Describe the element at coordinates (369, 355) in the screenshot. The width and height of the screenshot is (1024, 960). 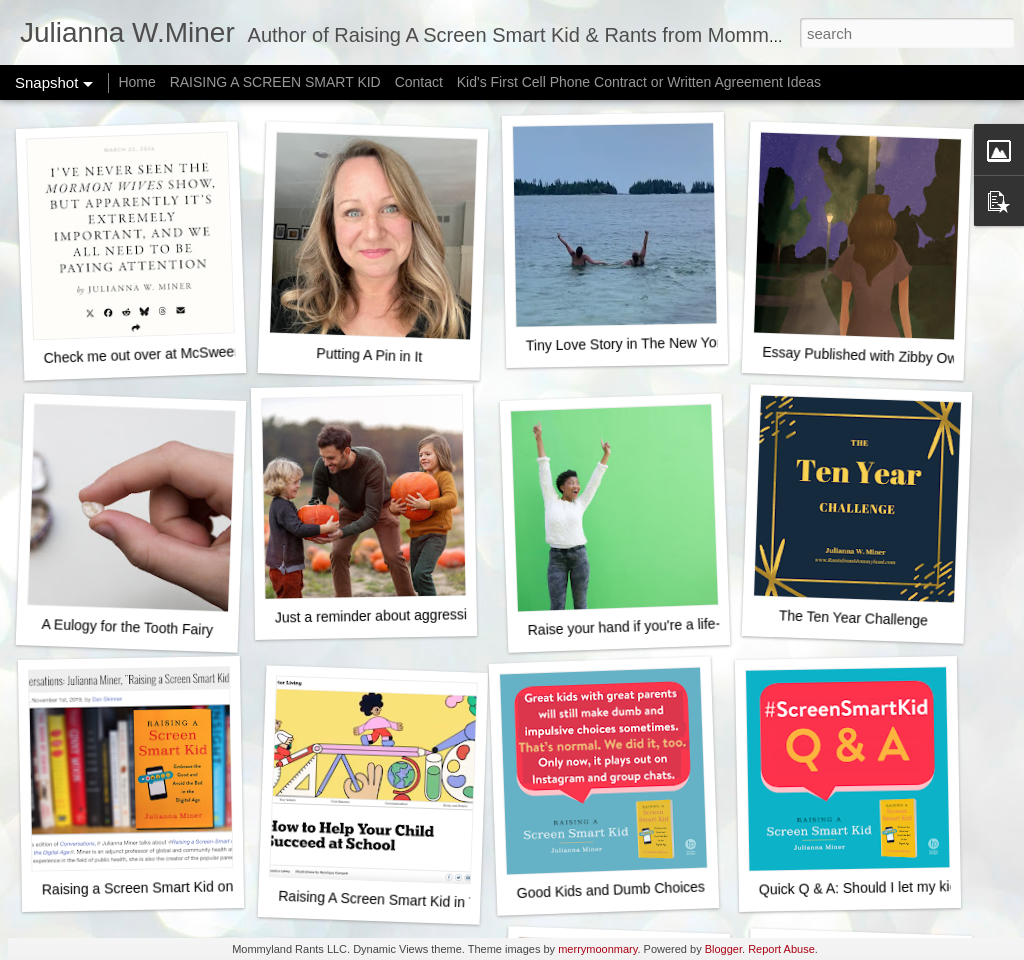
I see `Putting A Pin in It` at that location.